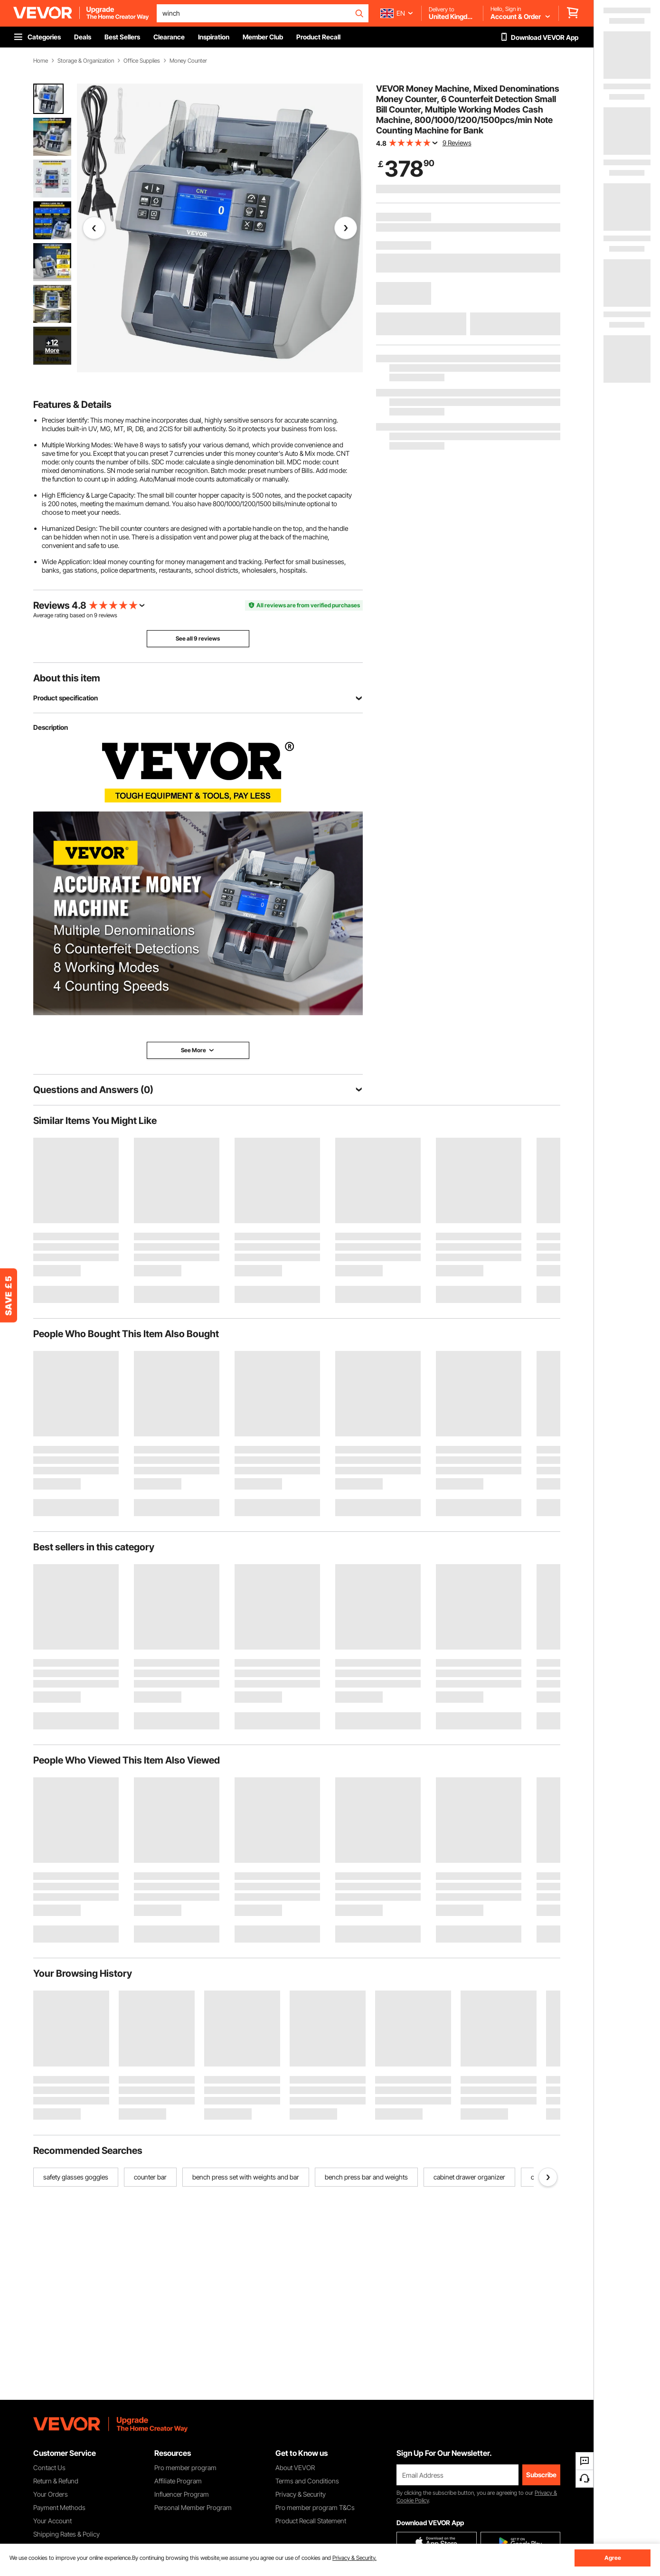 The height and width of the screenshot is (2576, 660). What do you see at coordinates (245, 2177) in the screenshot?
I see `bench press set with weights and bar` at bounding box center [245, 2177].